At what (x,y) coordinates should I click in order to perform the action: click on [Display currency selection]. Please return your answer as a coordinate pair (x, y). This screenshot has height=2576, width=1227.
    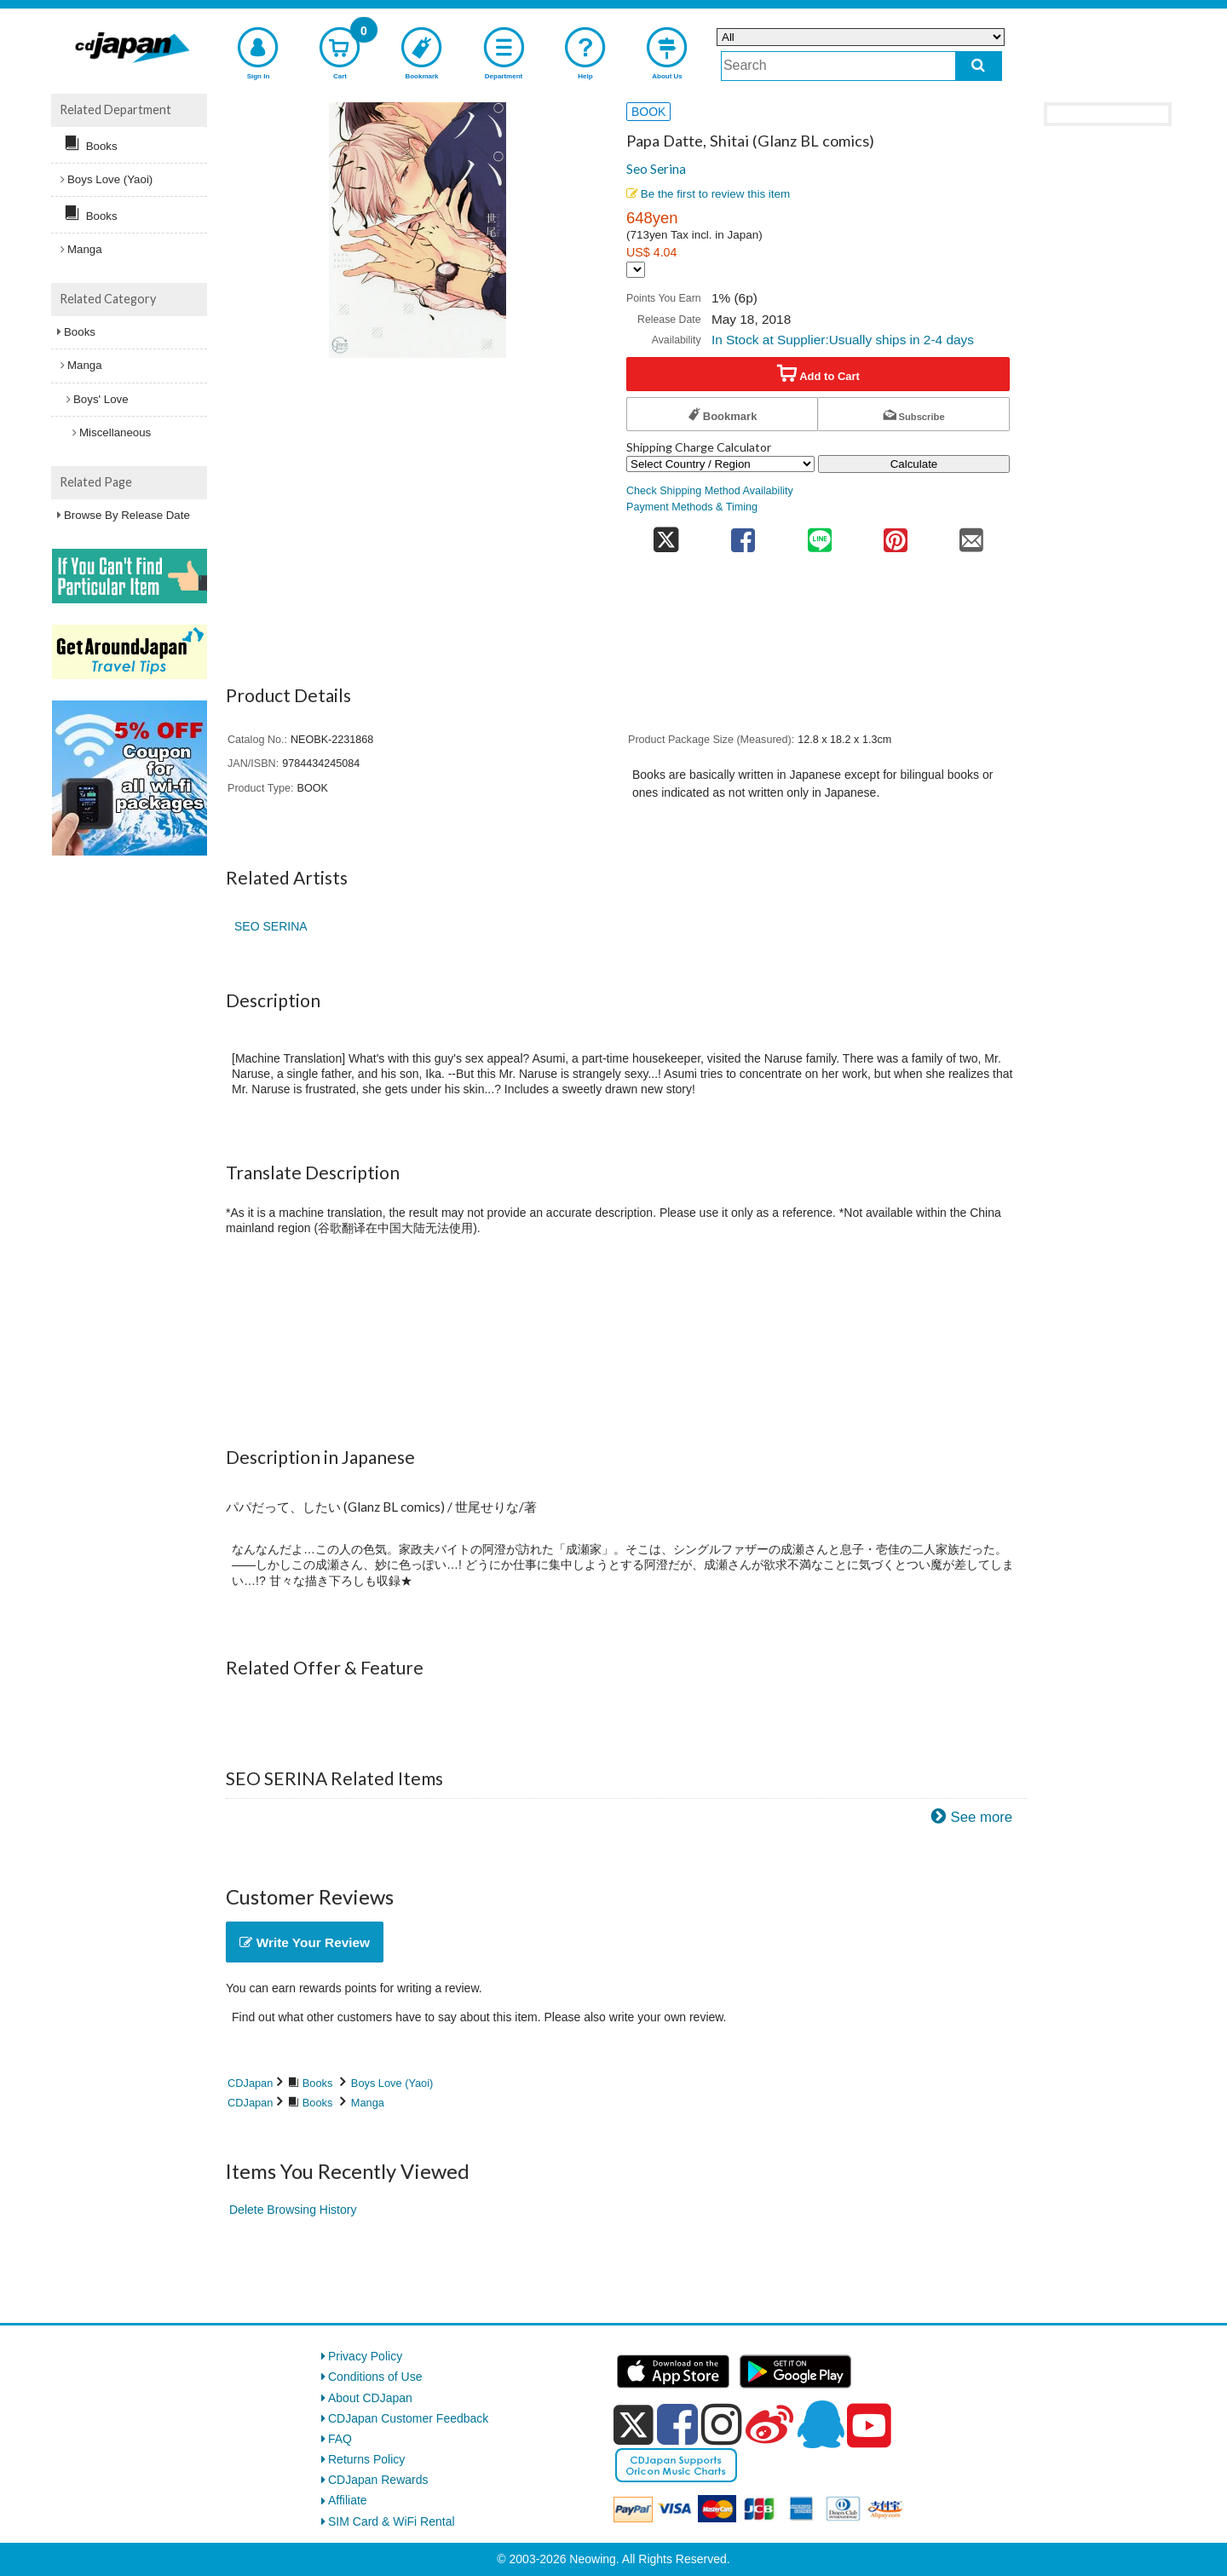
    Looking at the image, I should click on (635, 270).